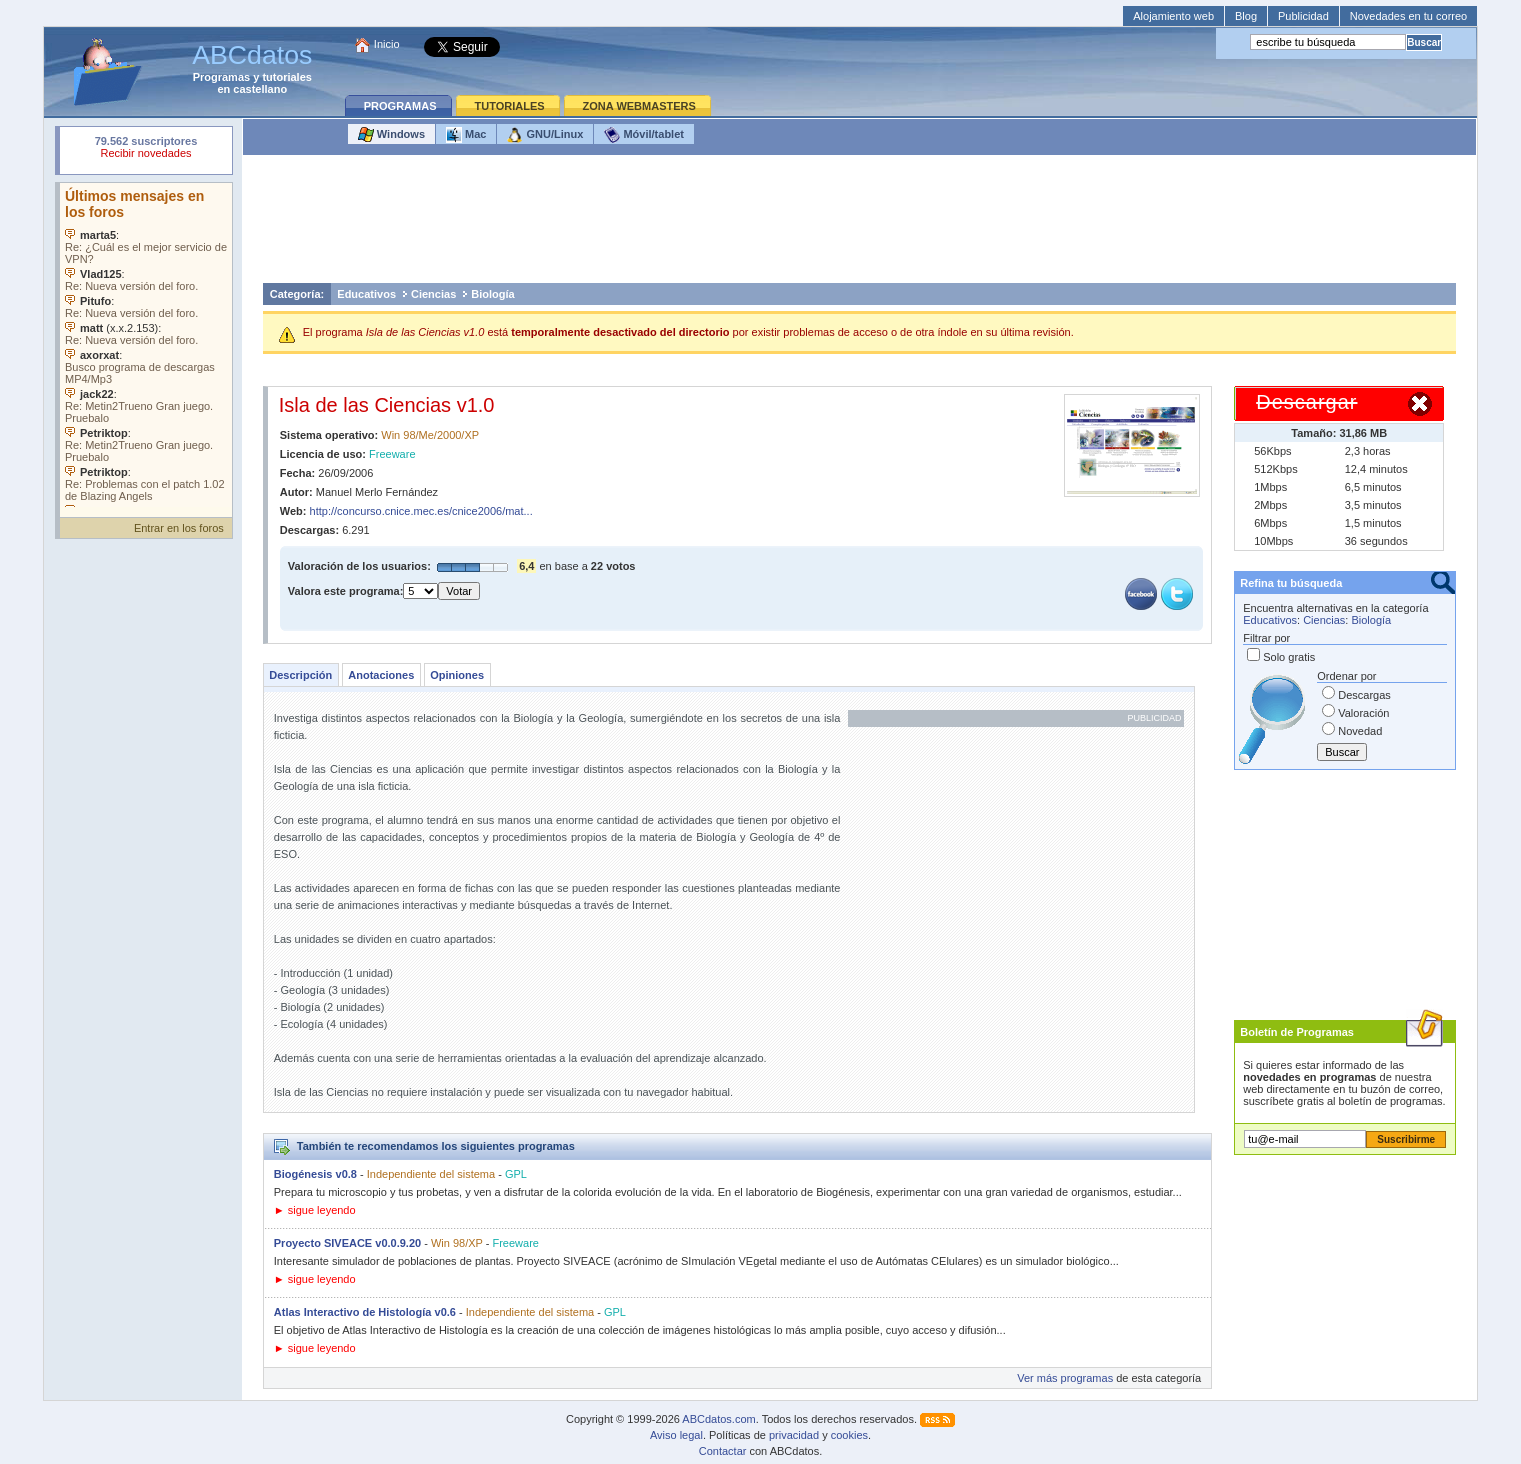 This screenshot has width=1521, height=1464. What do you see at coordinates (315, 1210) in the screenshot?
I see `► sigue leyendo` at bounding box center [315, 1210].